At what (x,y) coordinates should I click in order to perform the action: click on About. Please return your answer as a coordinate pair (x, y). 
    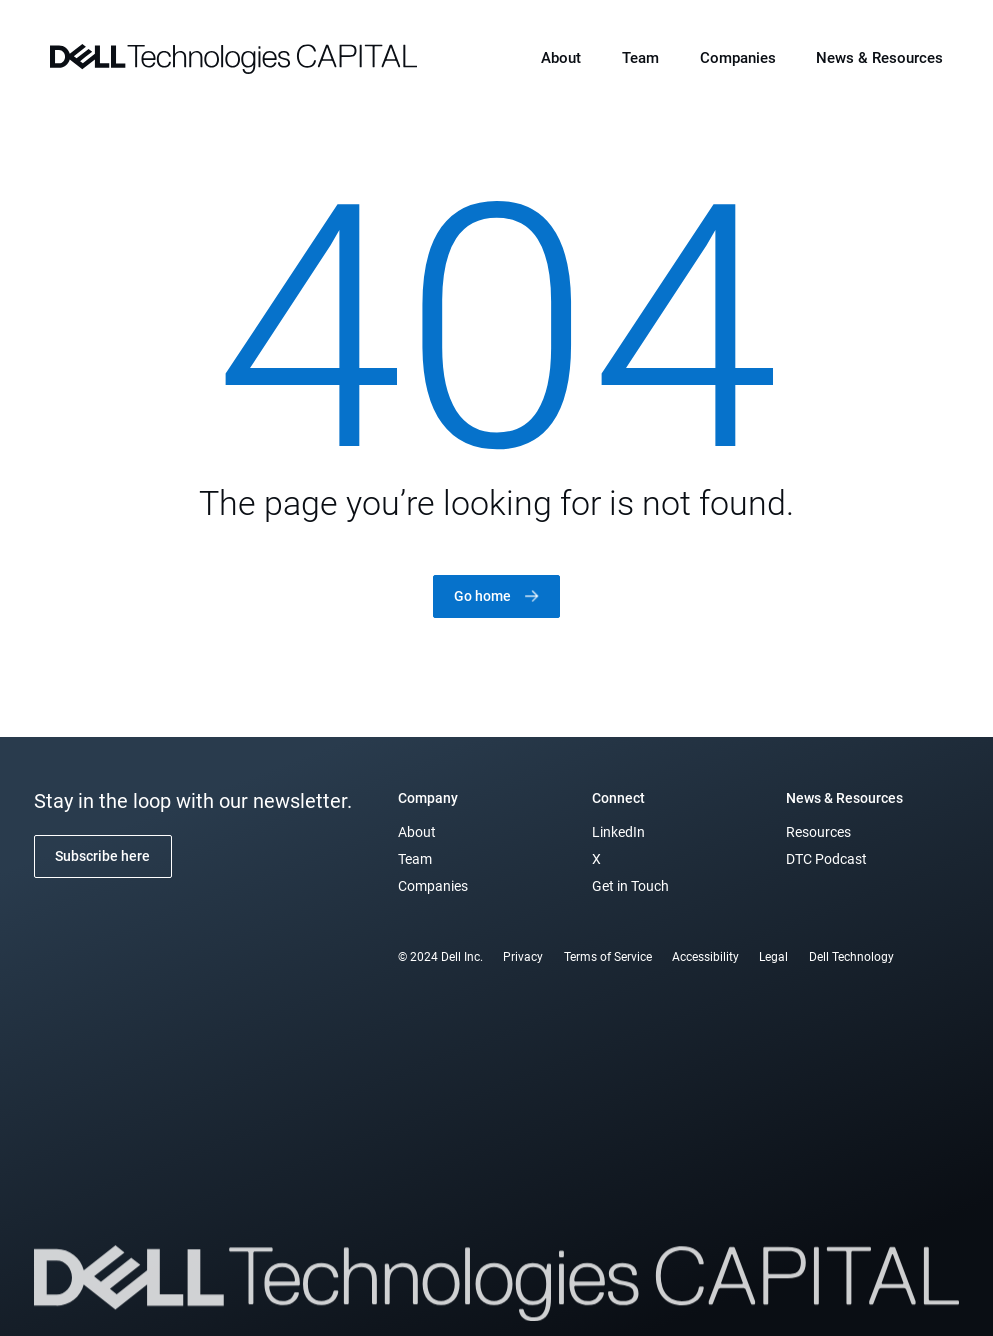
    Looking at the image, I should click on (561, 58).